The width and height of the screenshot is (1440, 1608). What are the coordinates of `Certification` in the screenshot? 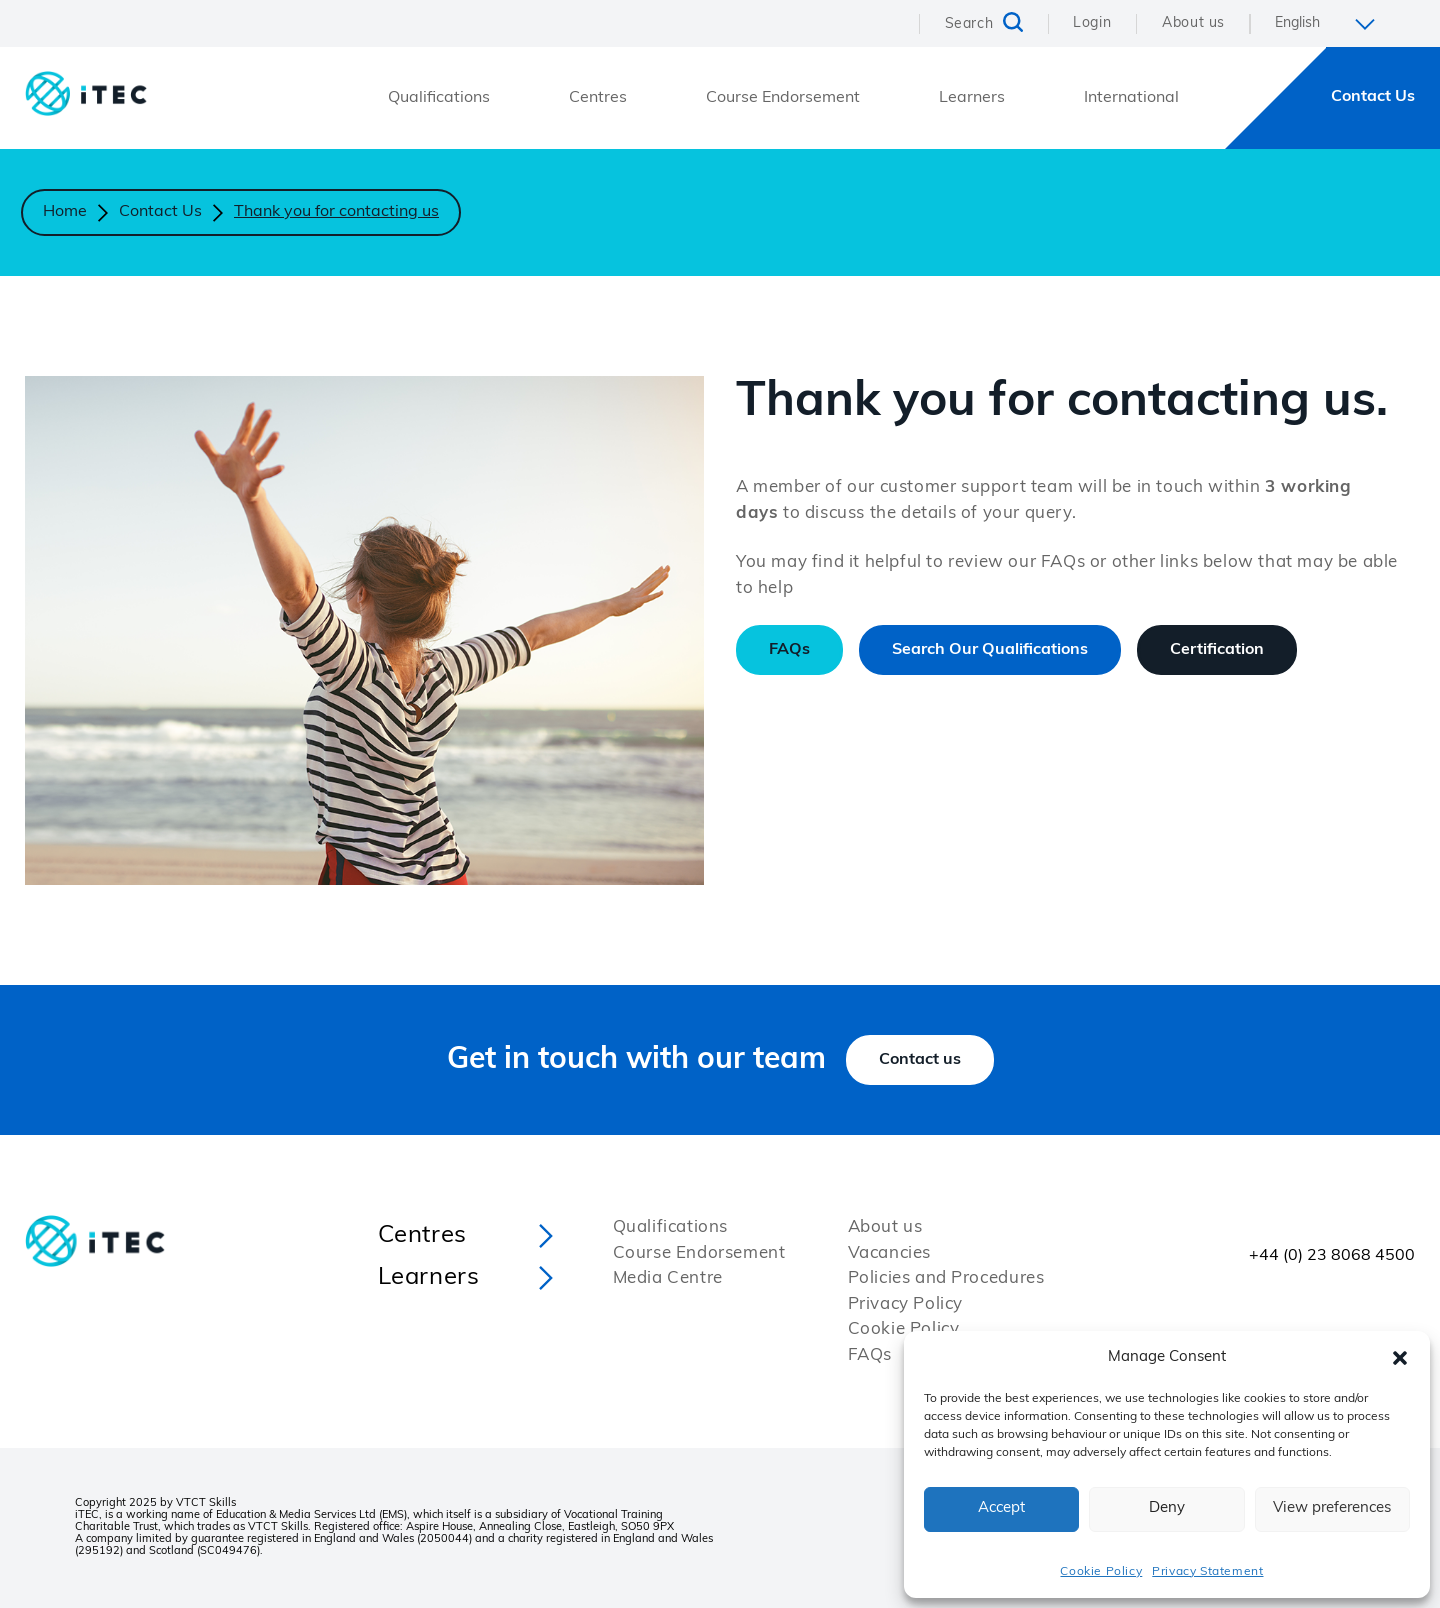 It's located at (1217, 650).